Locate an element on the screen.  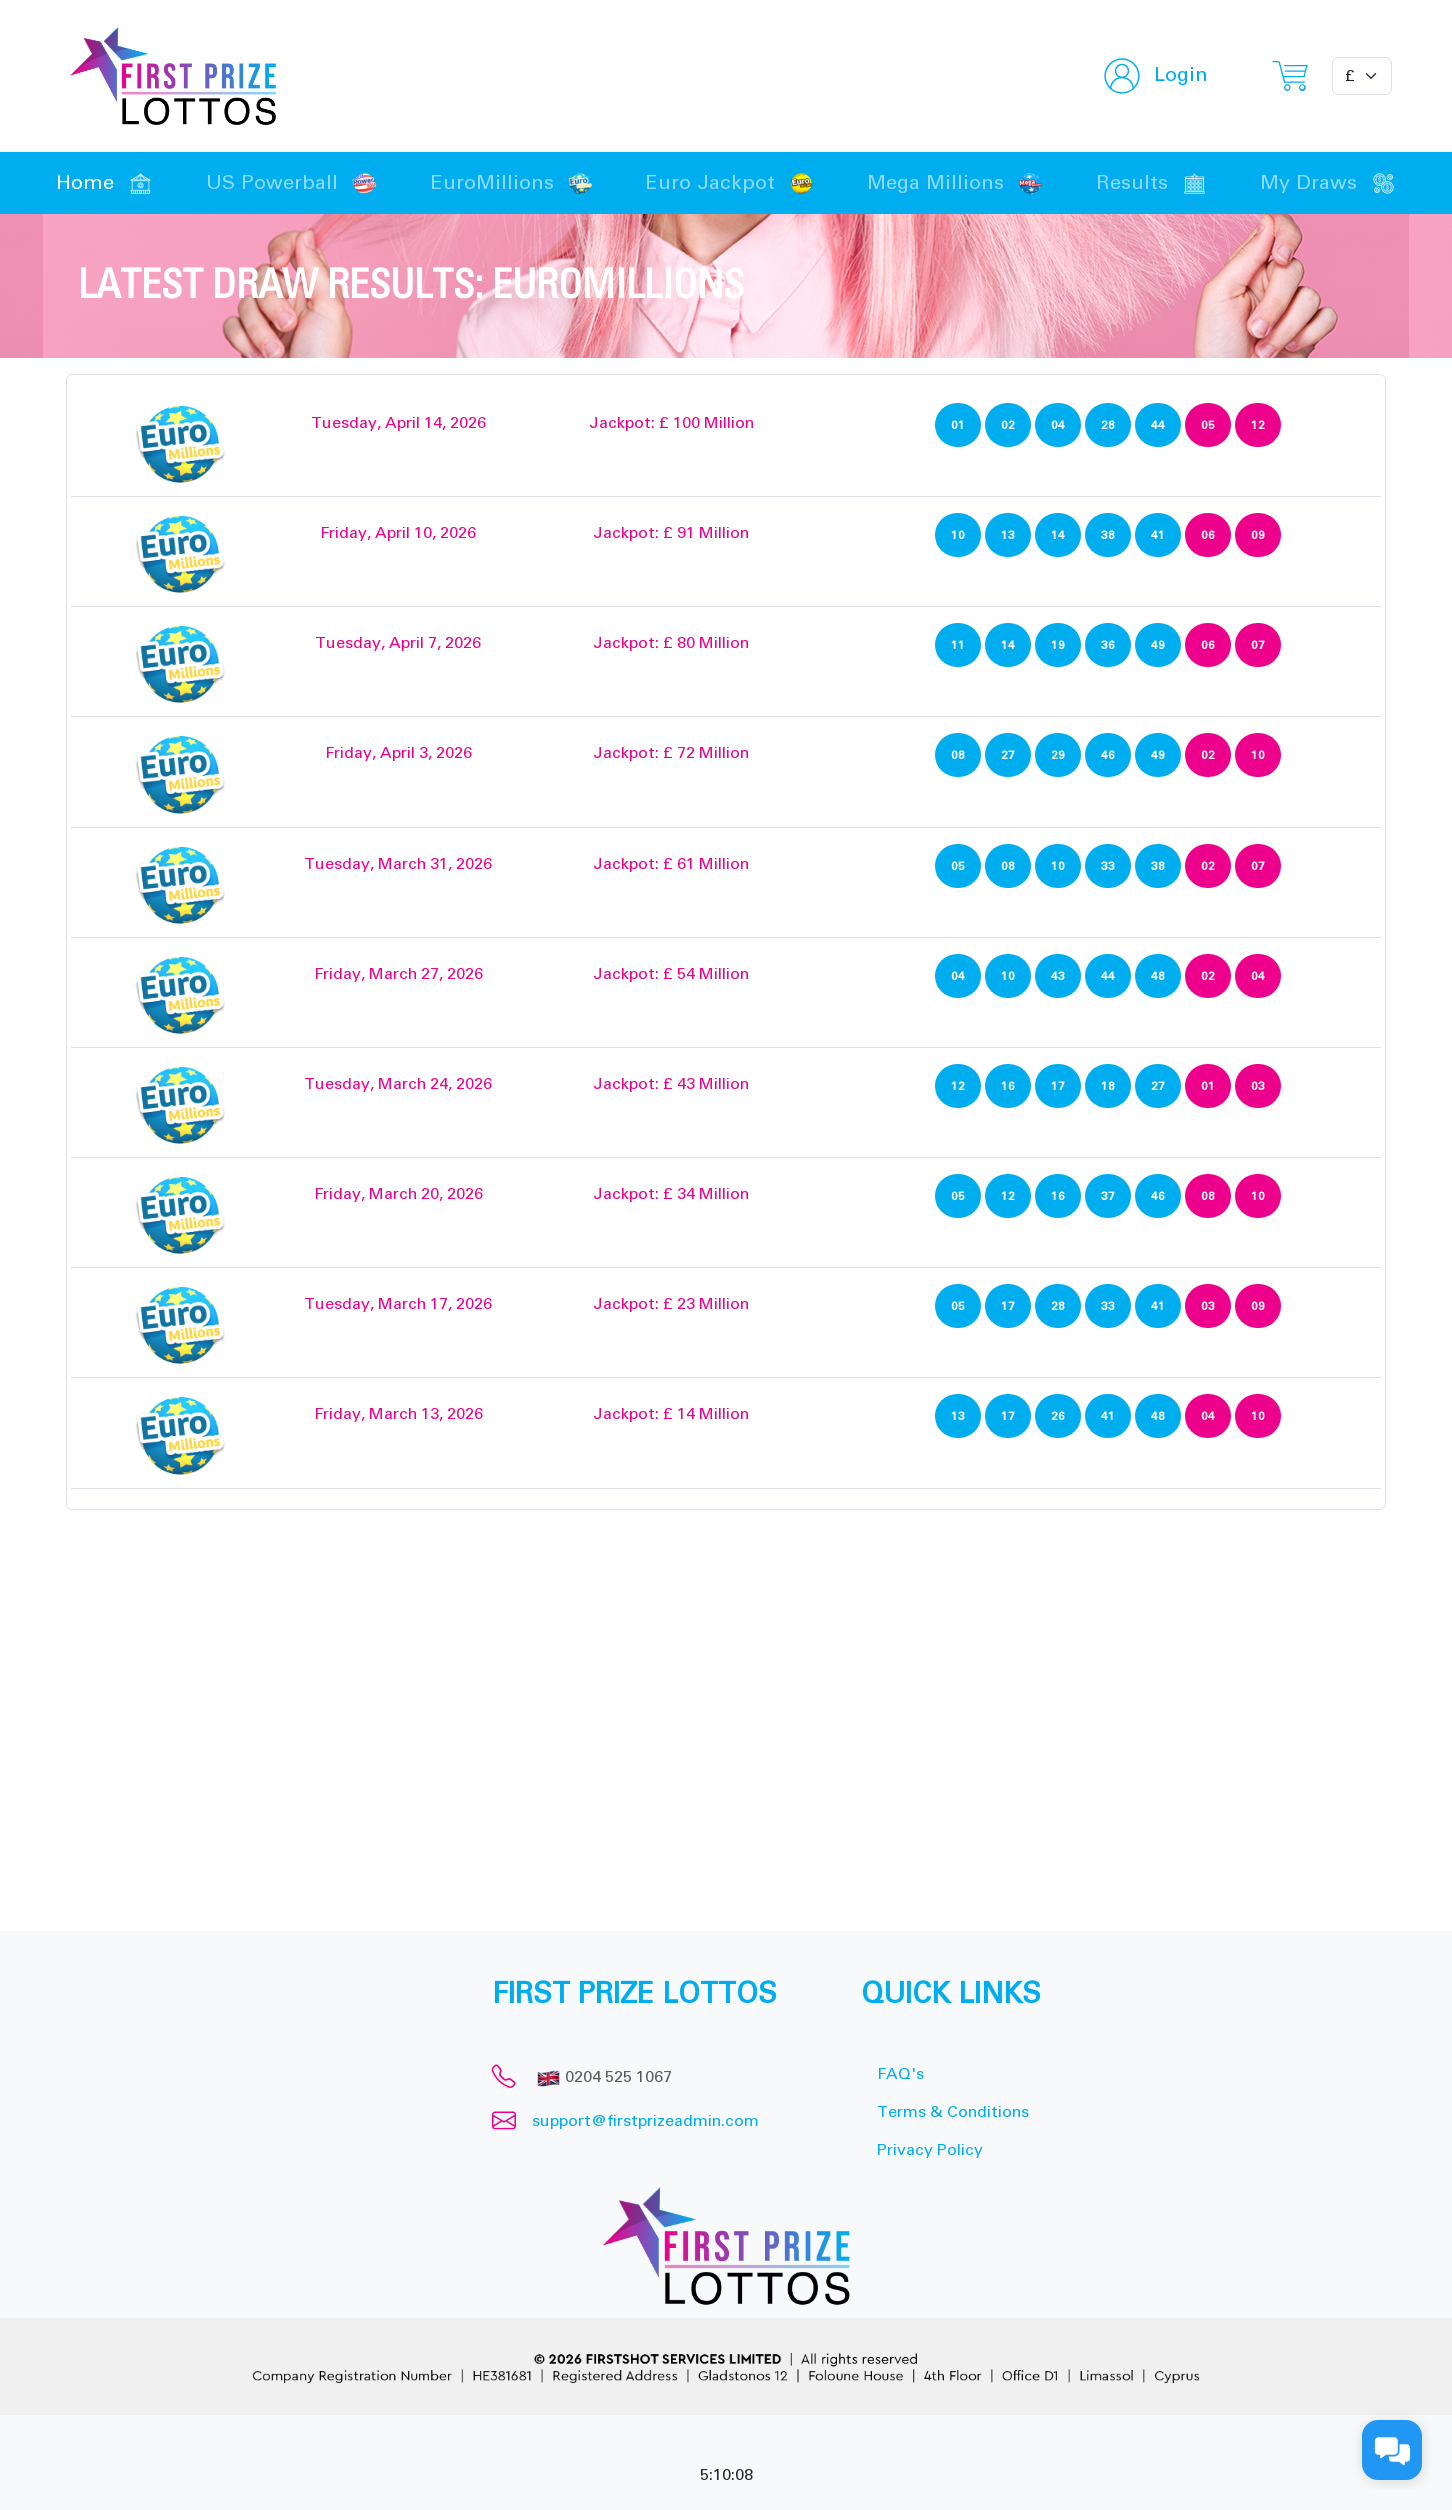
Terms & Conditions is located at coordinates (953, 2112).